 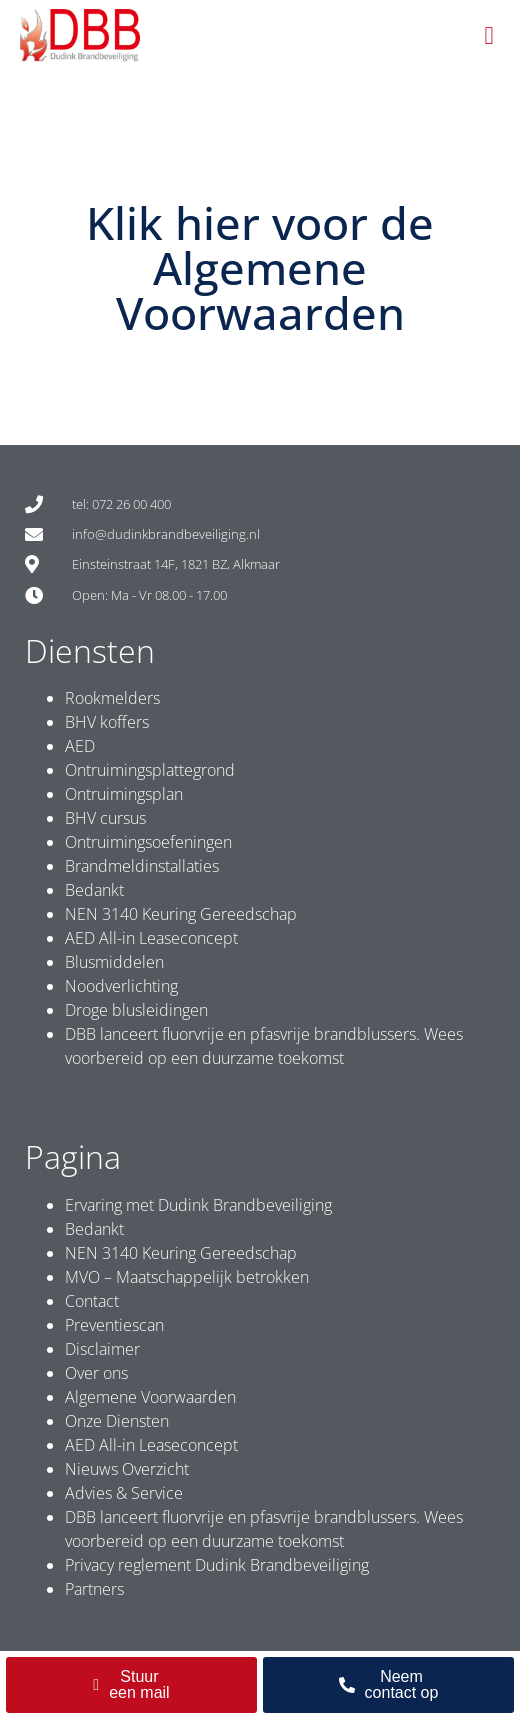 What do you see at coordinates (114, 962) in the screenshot?
I see `Blusmiddelen` at bounding box center [114, 962].